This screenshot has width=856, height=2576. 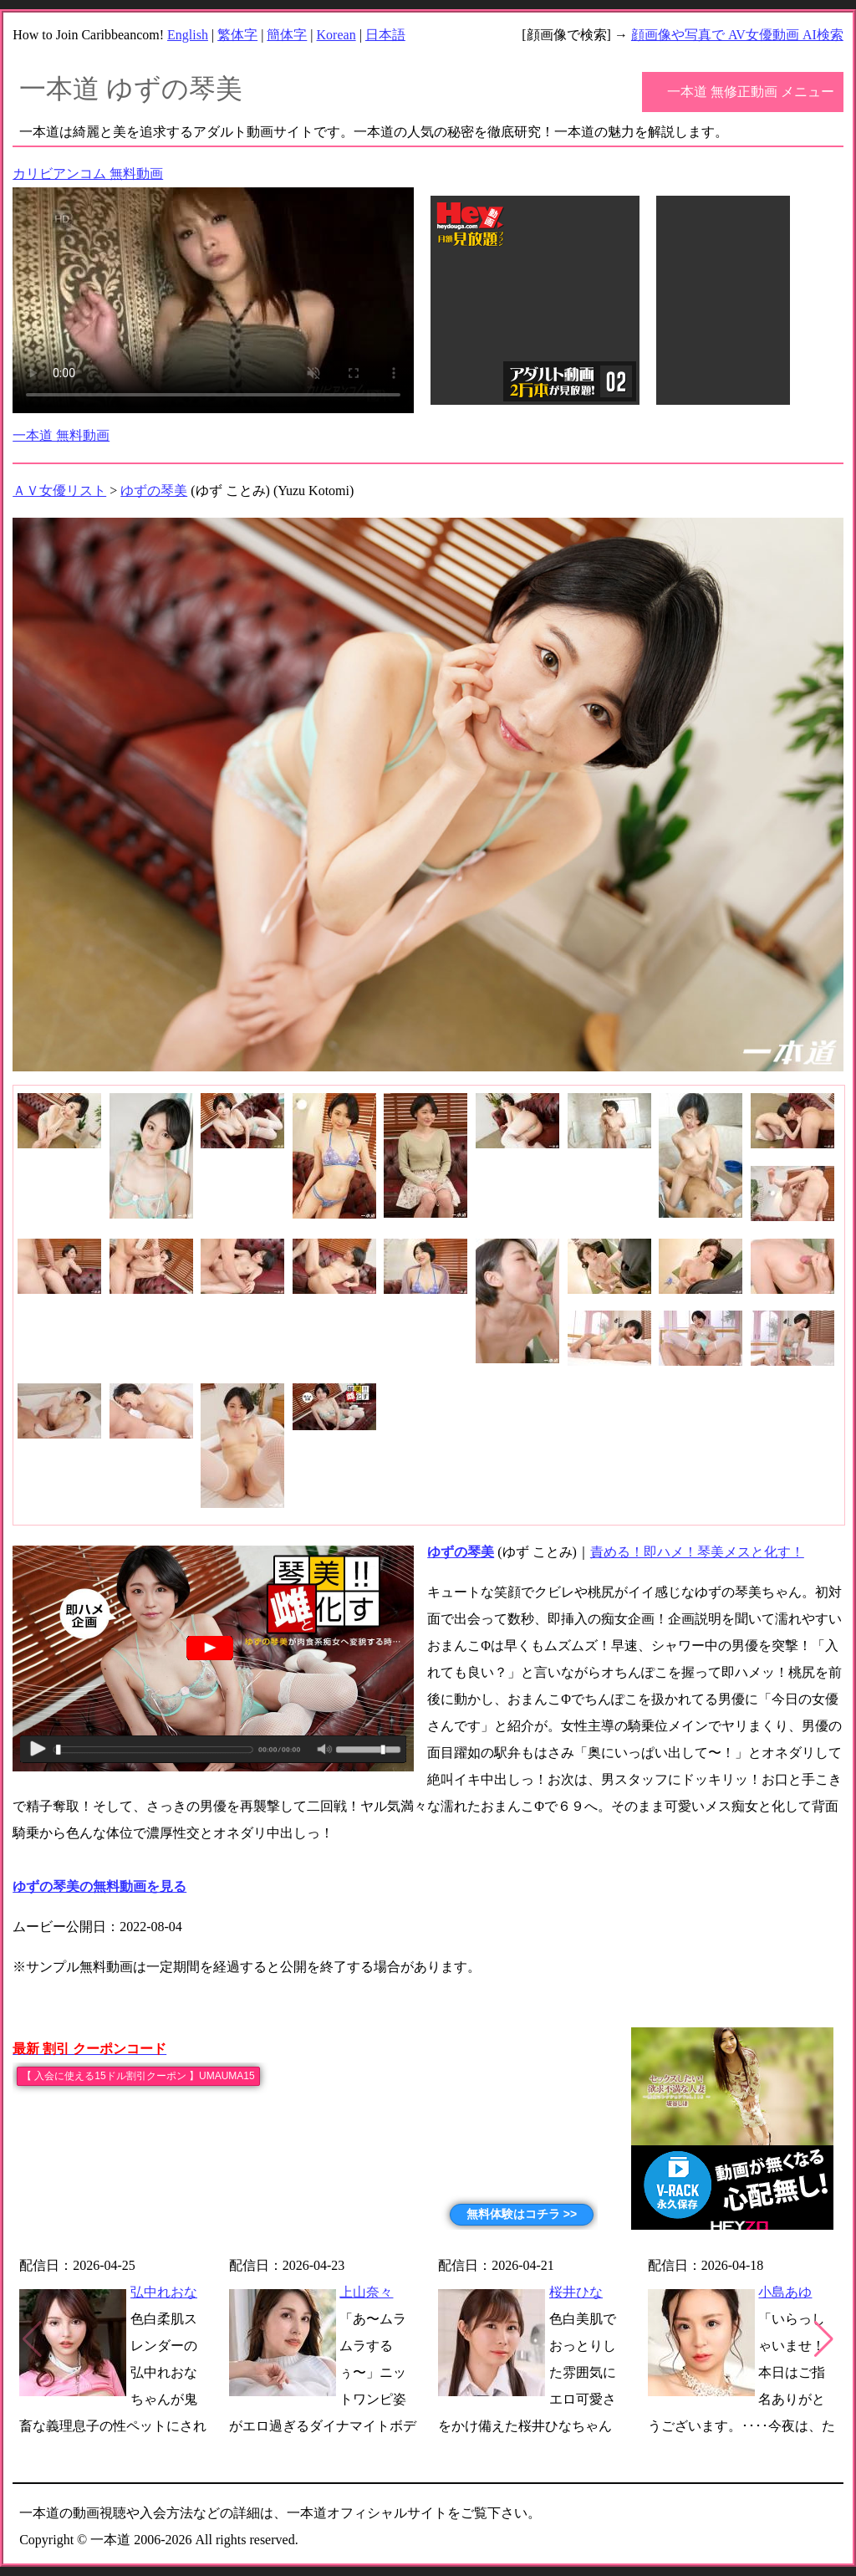 I want to click on Korean, so click(x=336, y=35).